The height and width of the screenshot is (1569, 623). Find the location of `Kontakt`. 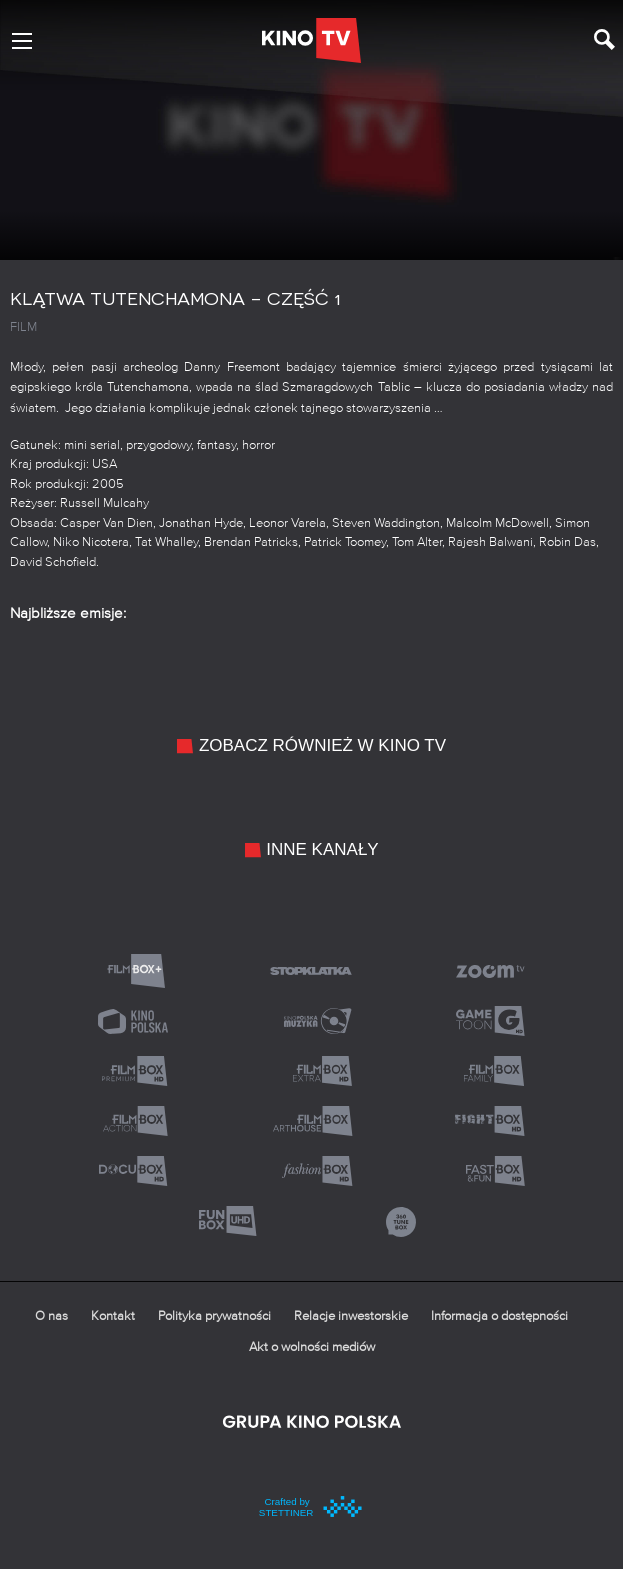

Kontakt is located at coordinates (113, 1316).